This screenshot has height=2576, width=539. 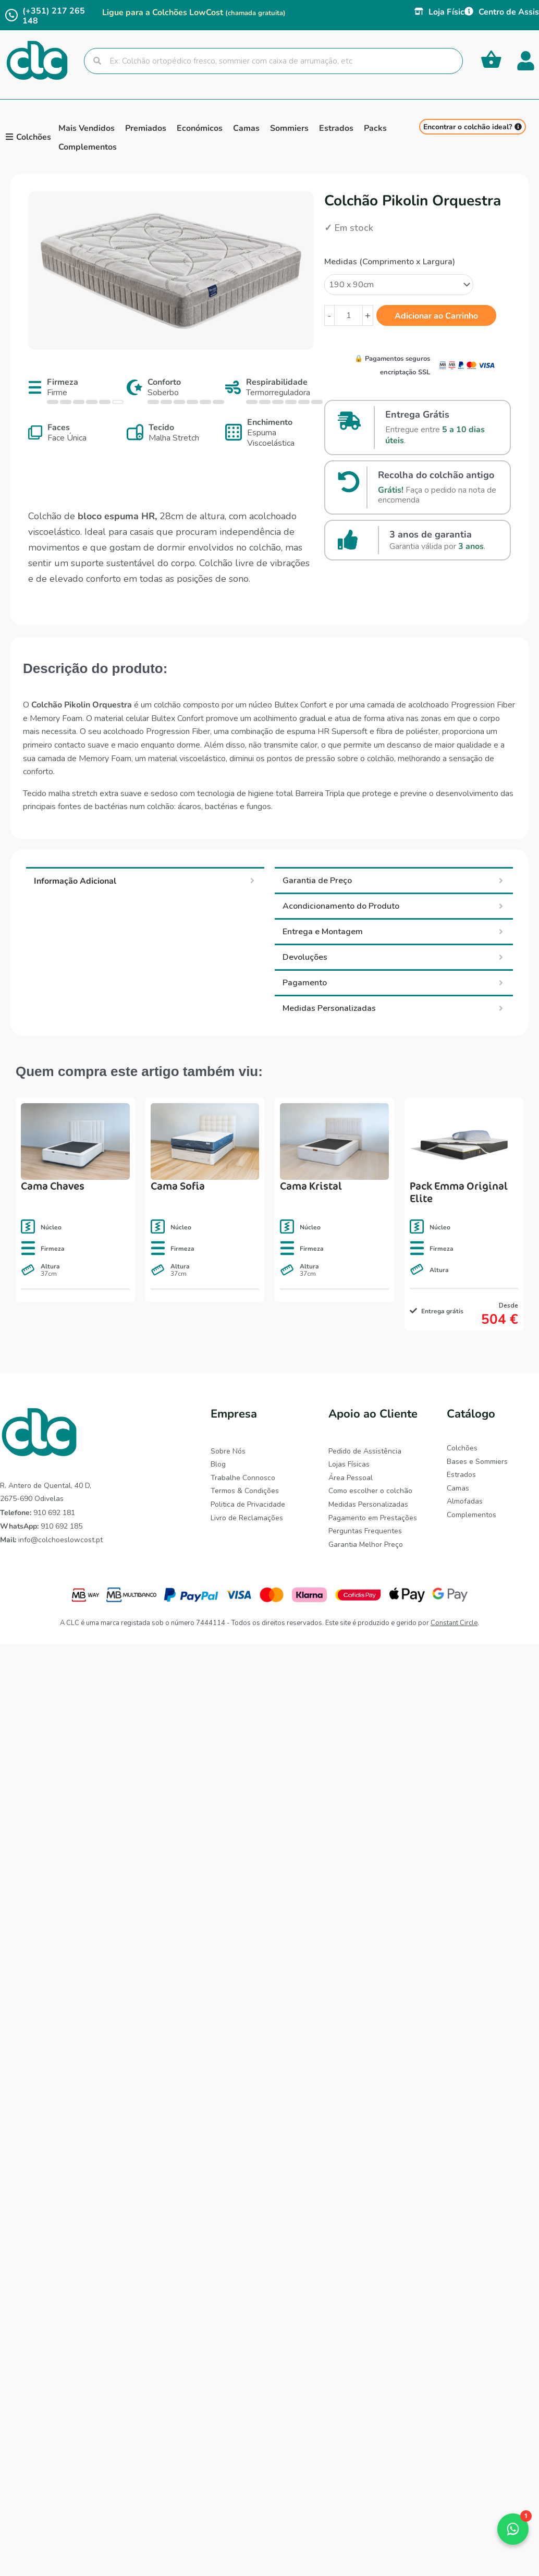 What do you see at coordinates (348, 315) in the screenshot?
I see `[Quantidade do produto]` at bounding box center [348, 315].